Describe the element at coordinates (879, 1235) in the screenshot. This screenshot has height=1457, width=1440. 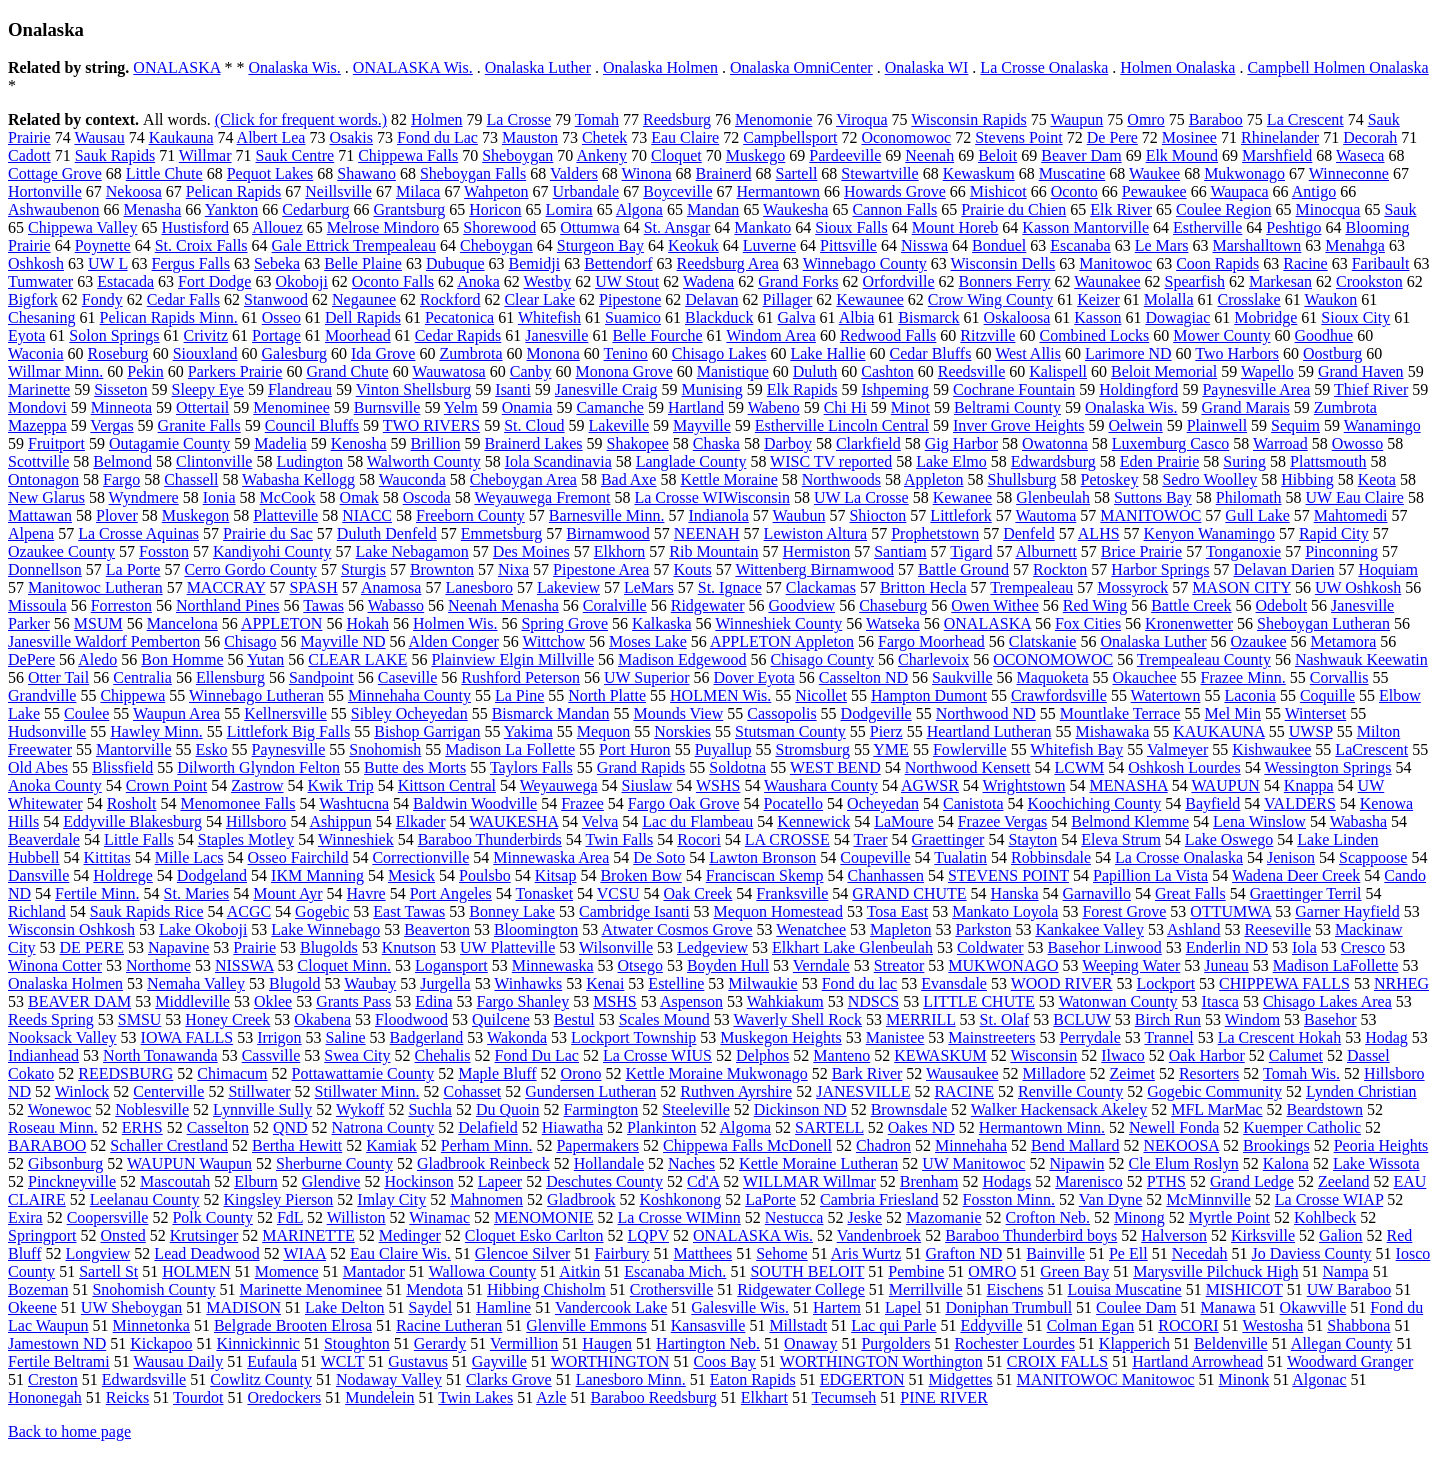
I see `Vandenbroek` at that location.